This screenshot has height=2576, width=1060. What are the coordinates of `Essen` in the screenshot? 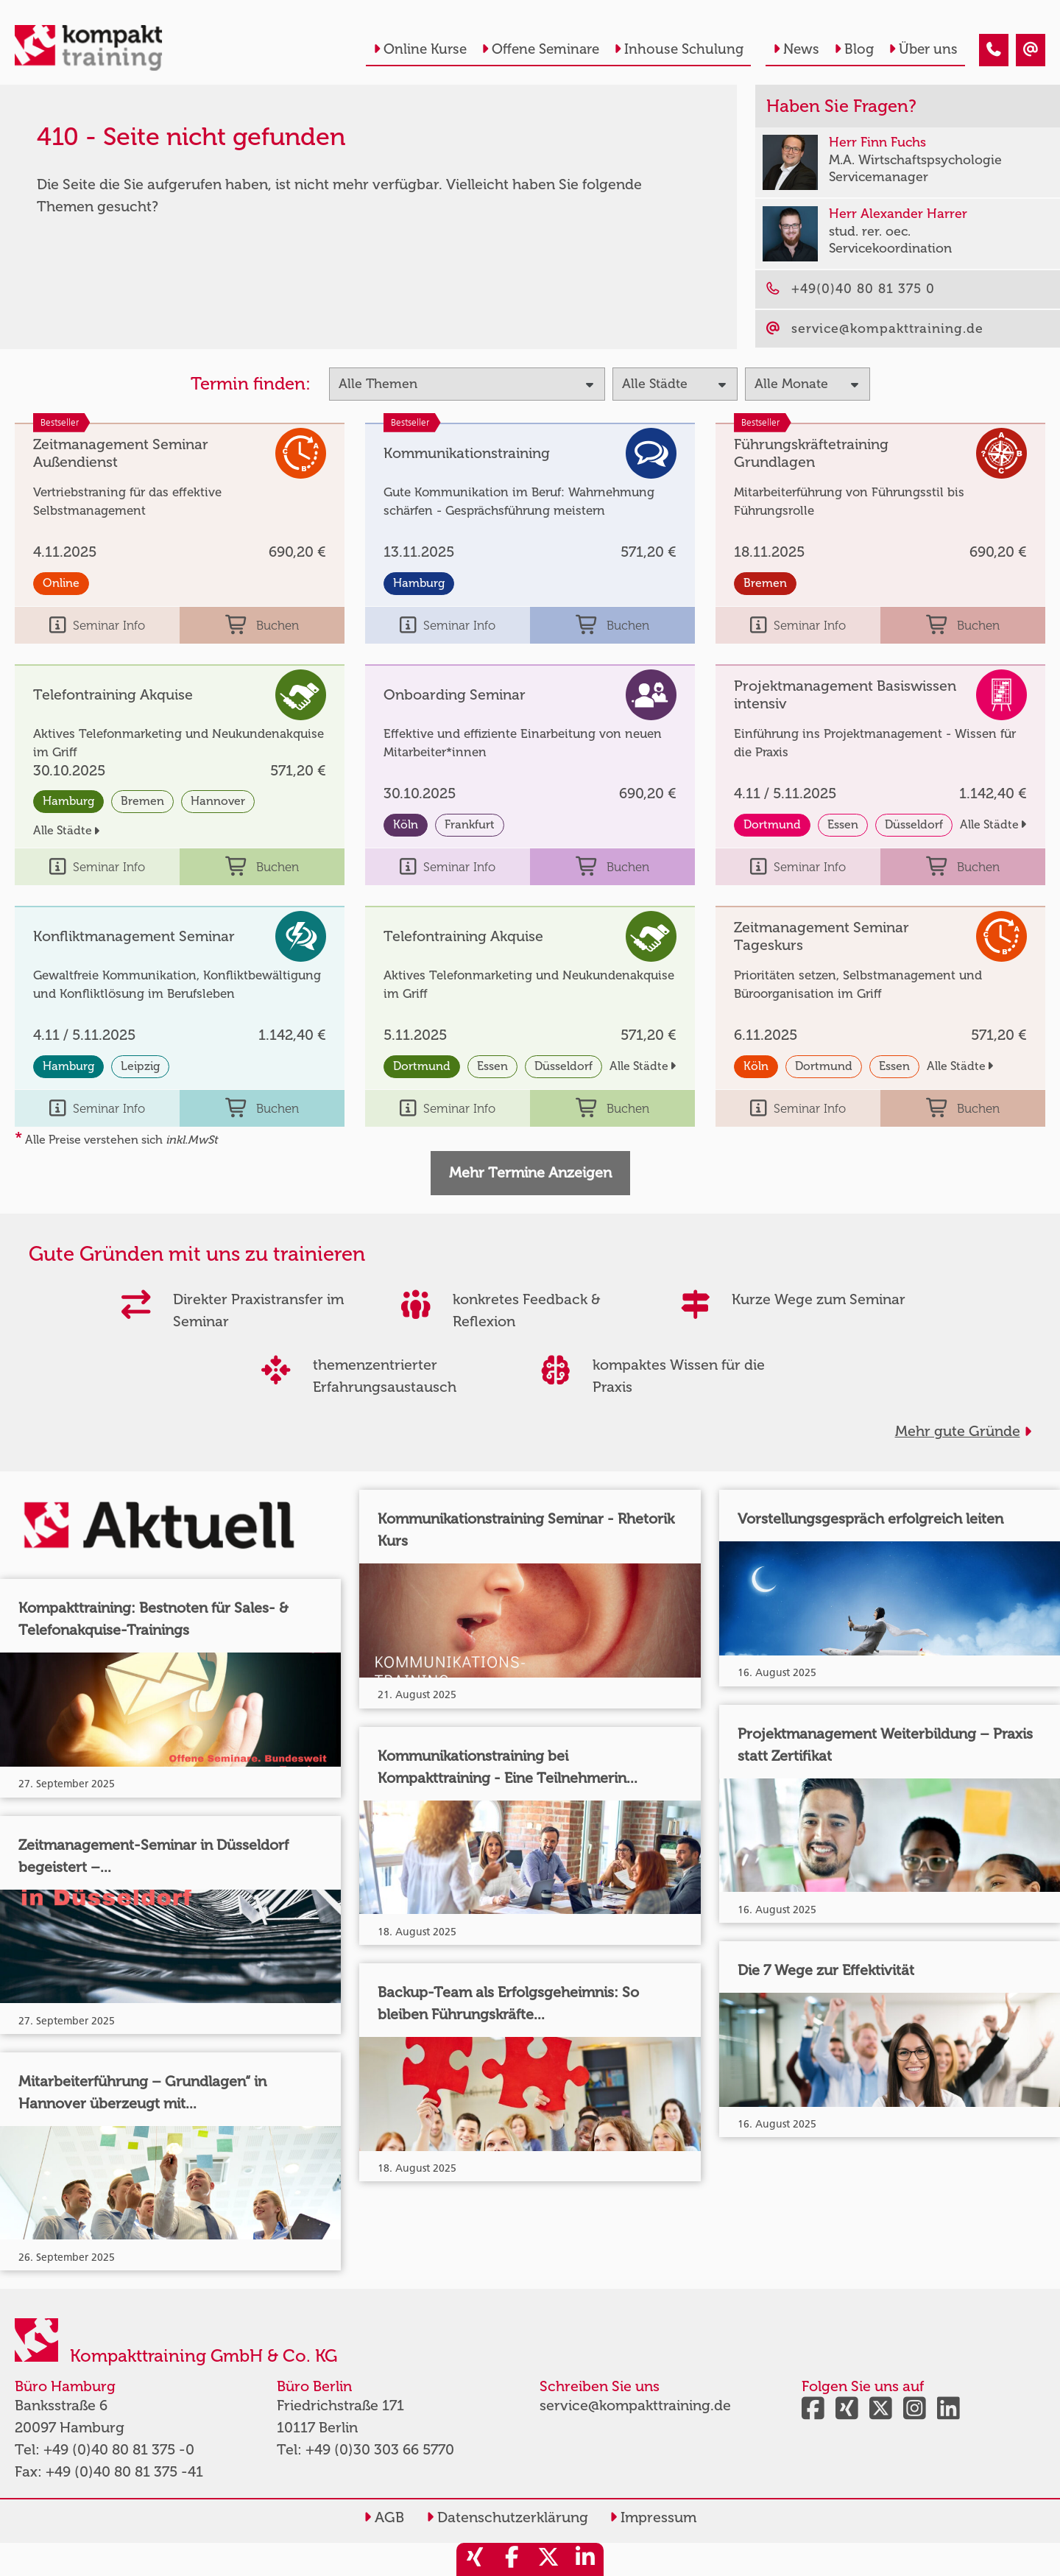 It's located at (842, 824).